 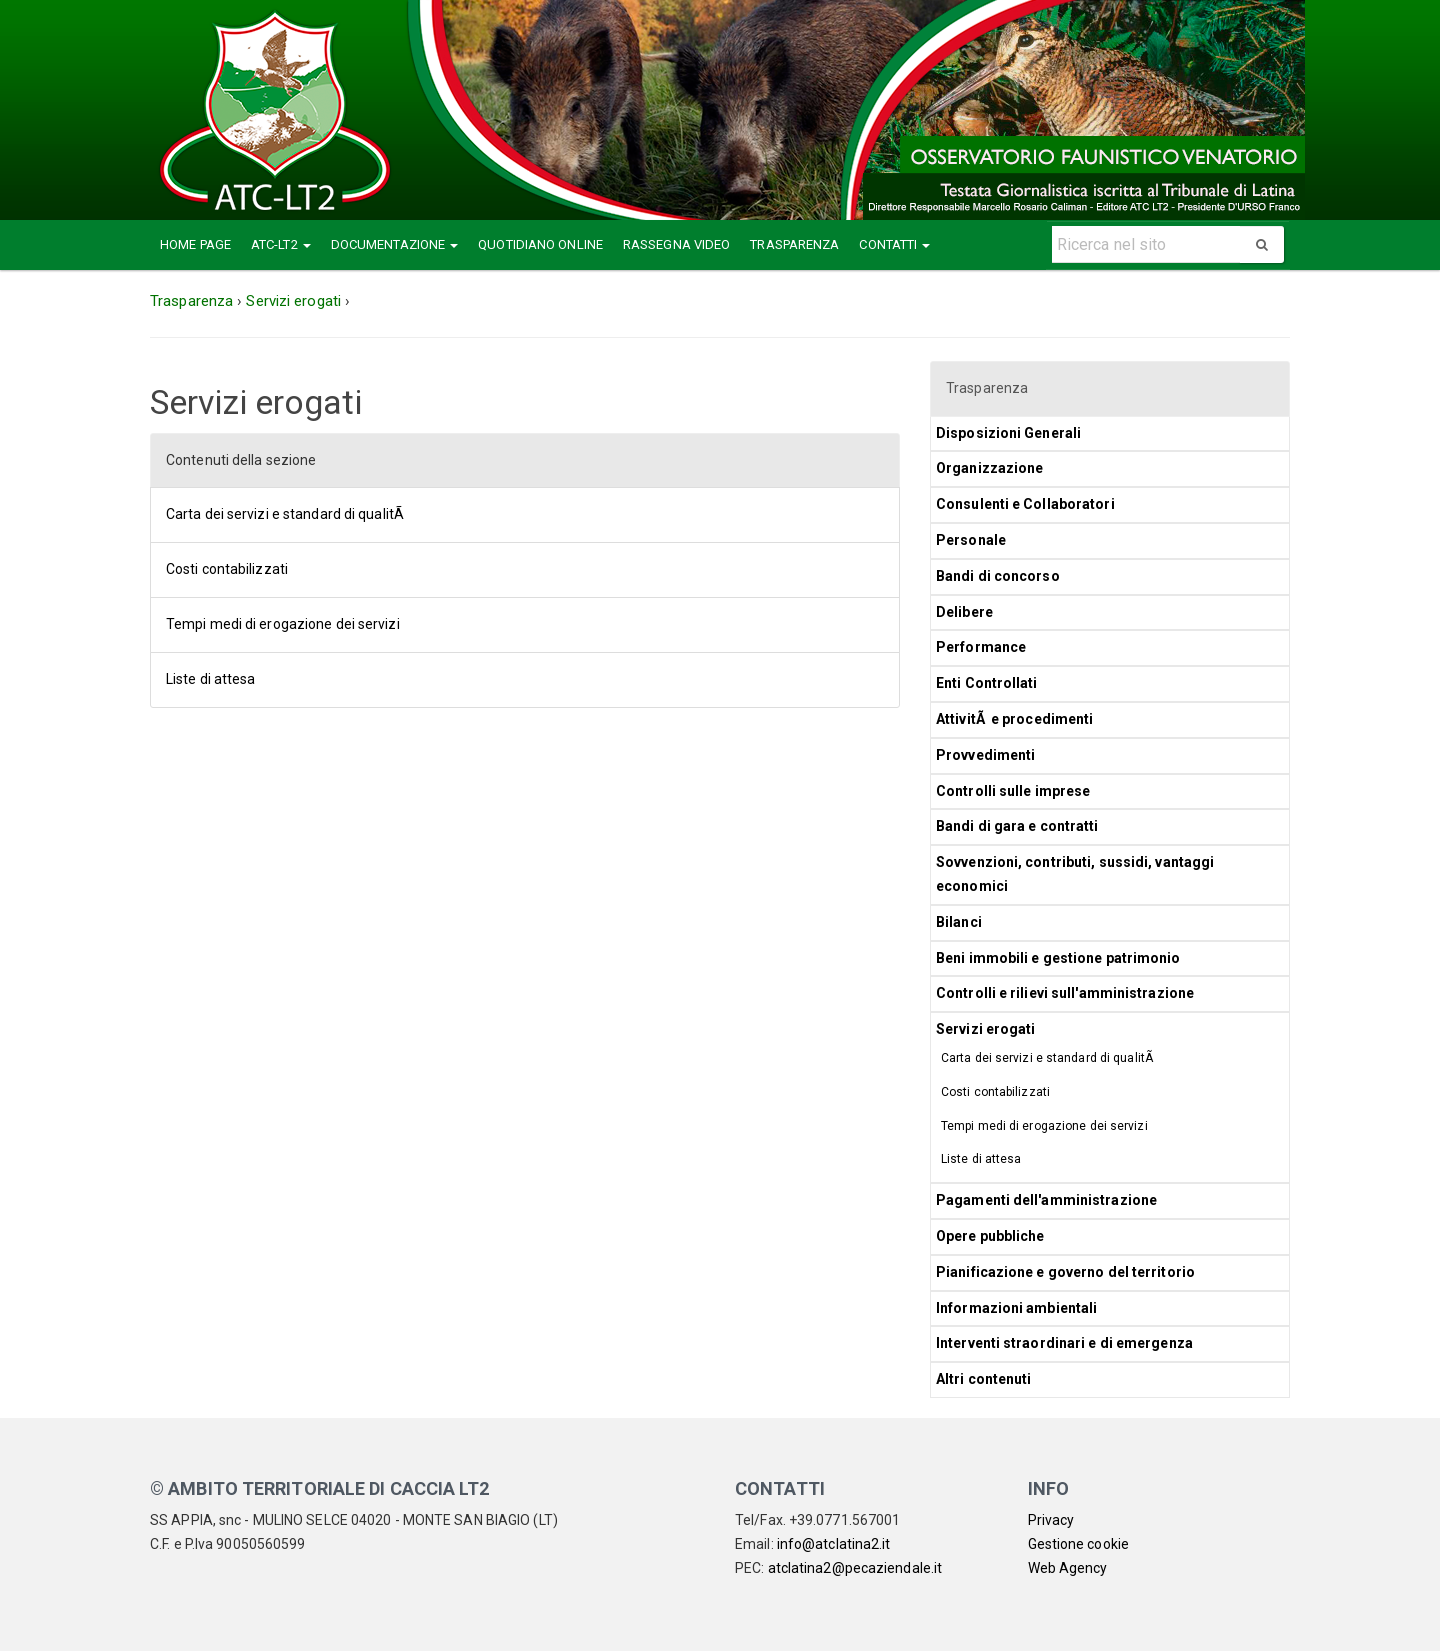 I want to click on info@atclatina2.it, so click(x=834, y=1544).